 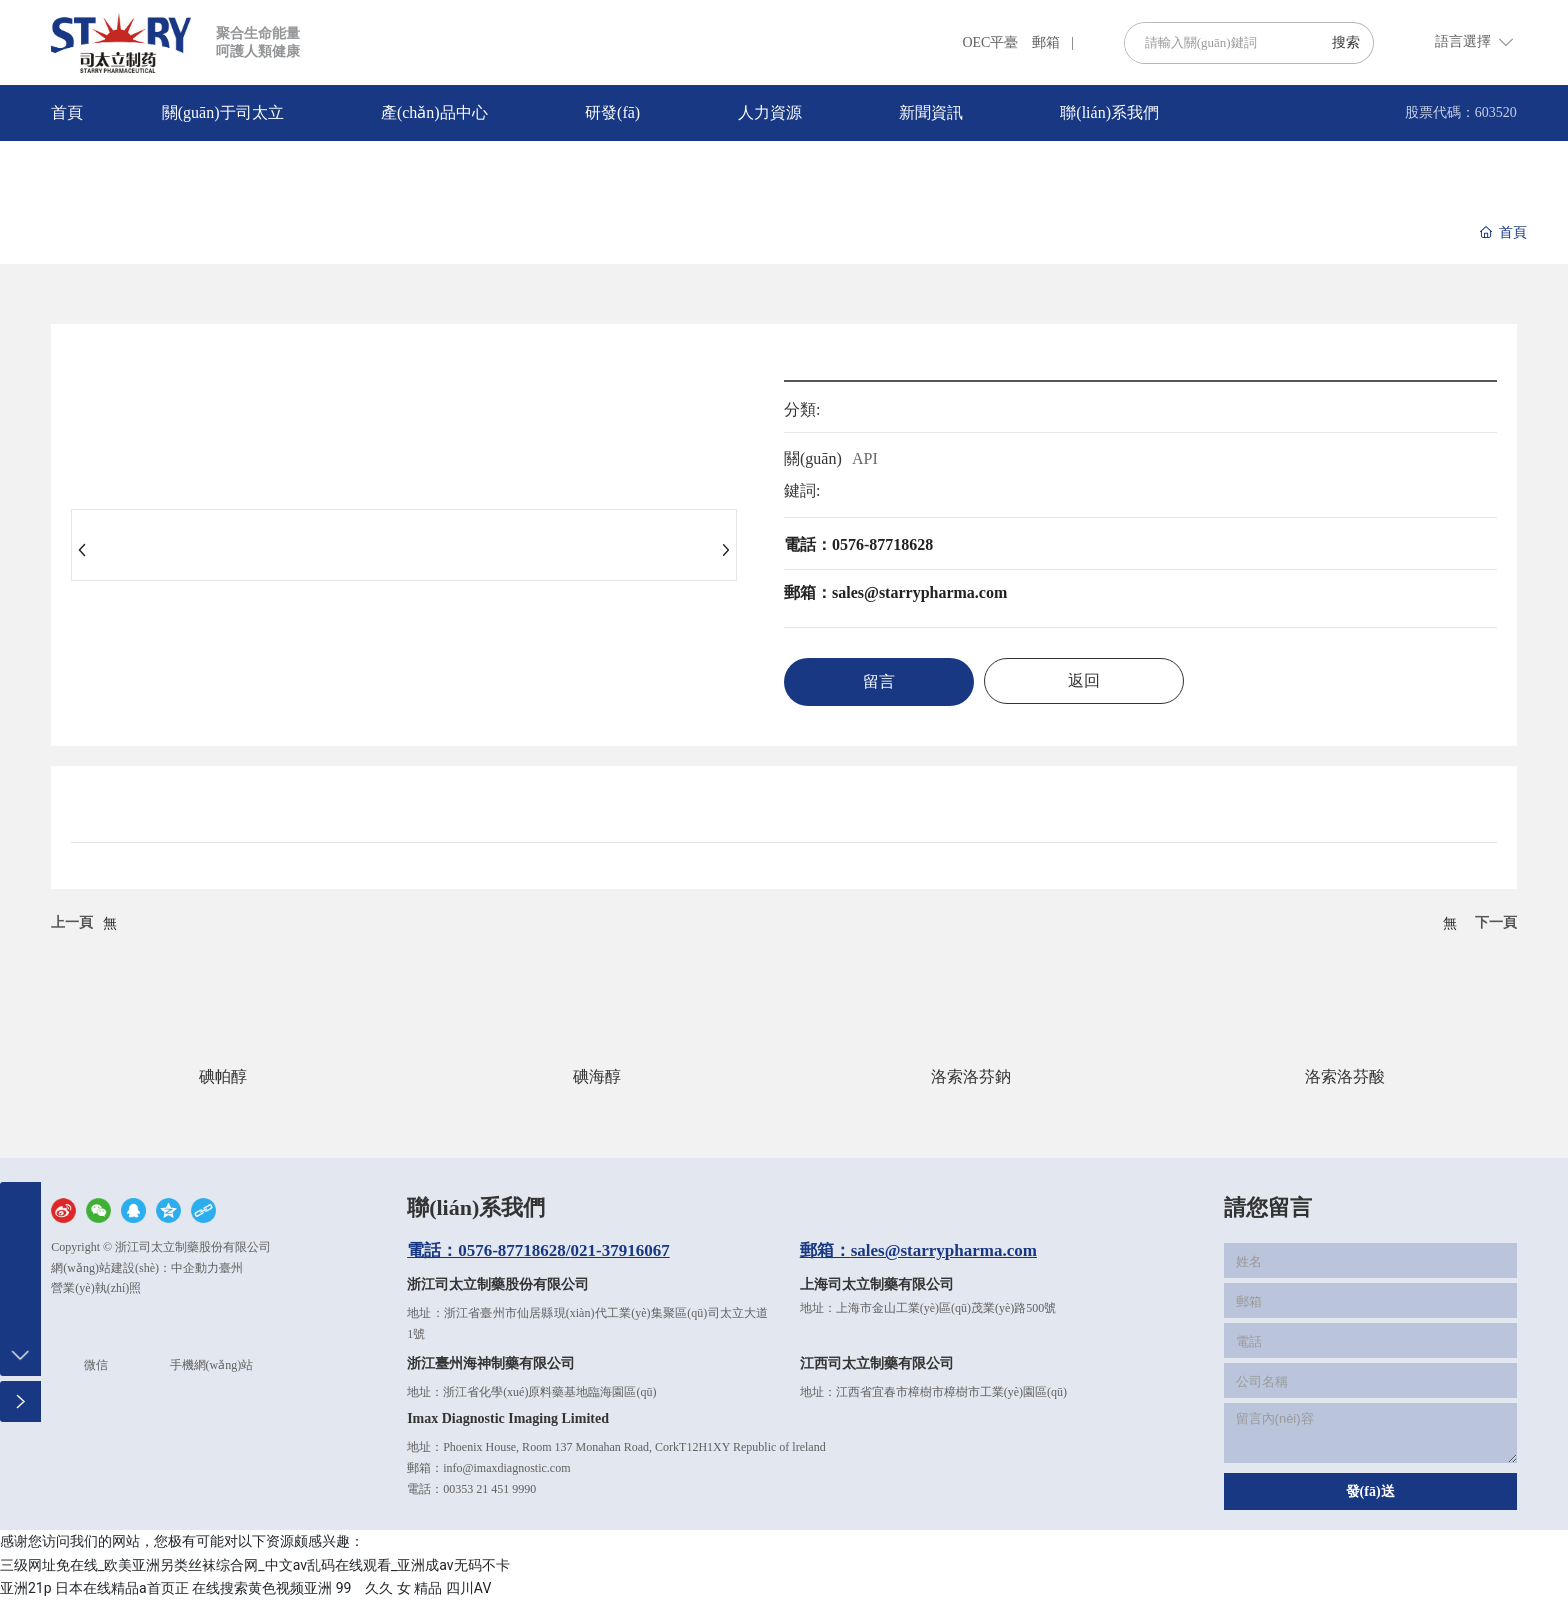 I want to click on sales@starrypharma.com, so click(x=944, y=1250).